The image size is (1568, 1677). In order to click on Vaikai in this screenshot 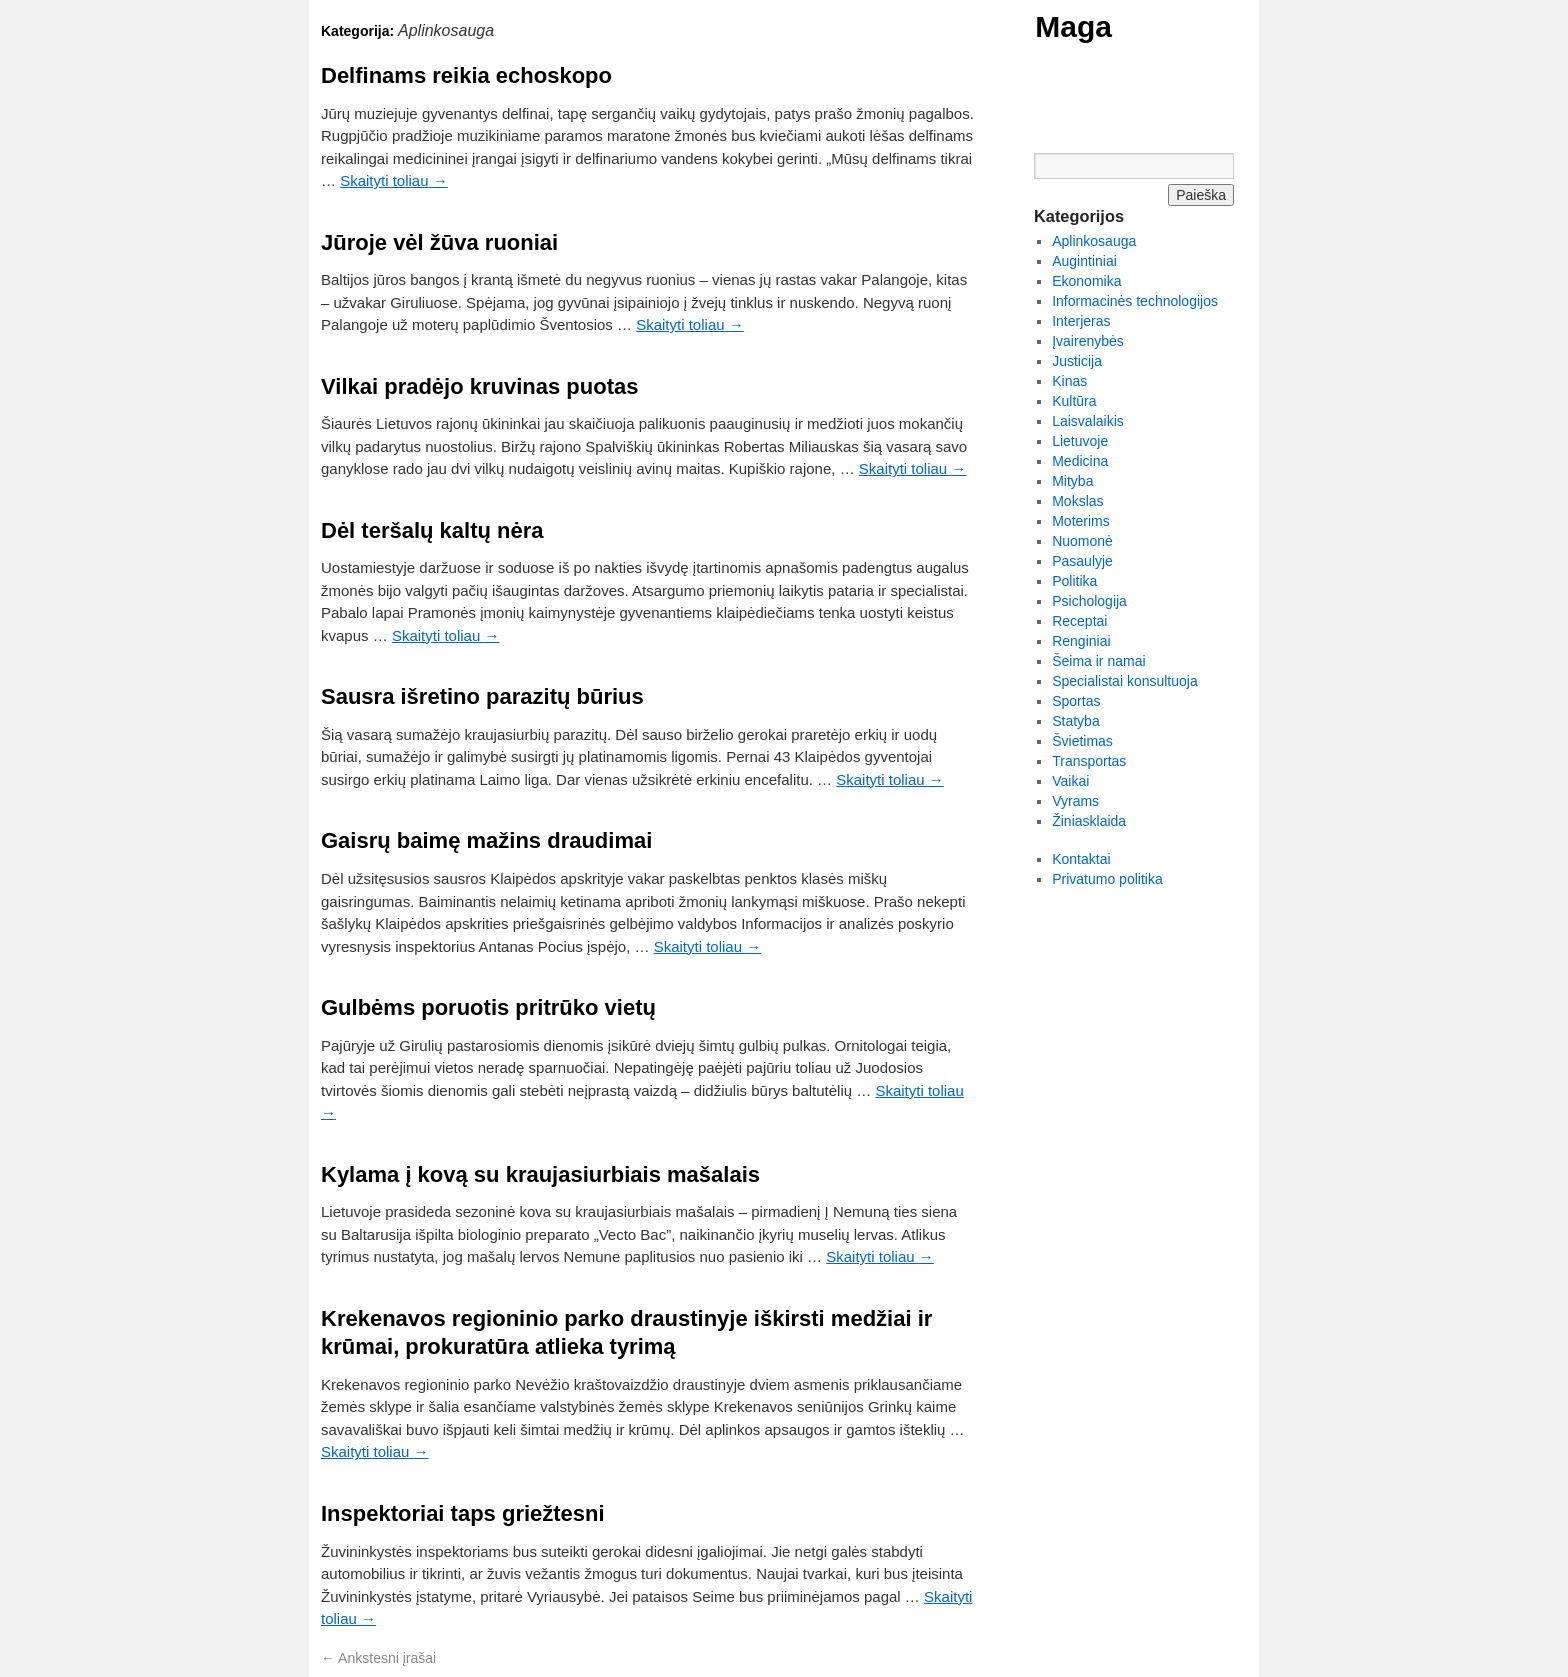, I will do `click(1070, 781)`.